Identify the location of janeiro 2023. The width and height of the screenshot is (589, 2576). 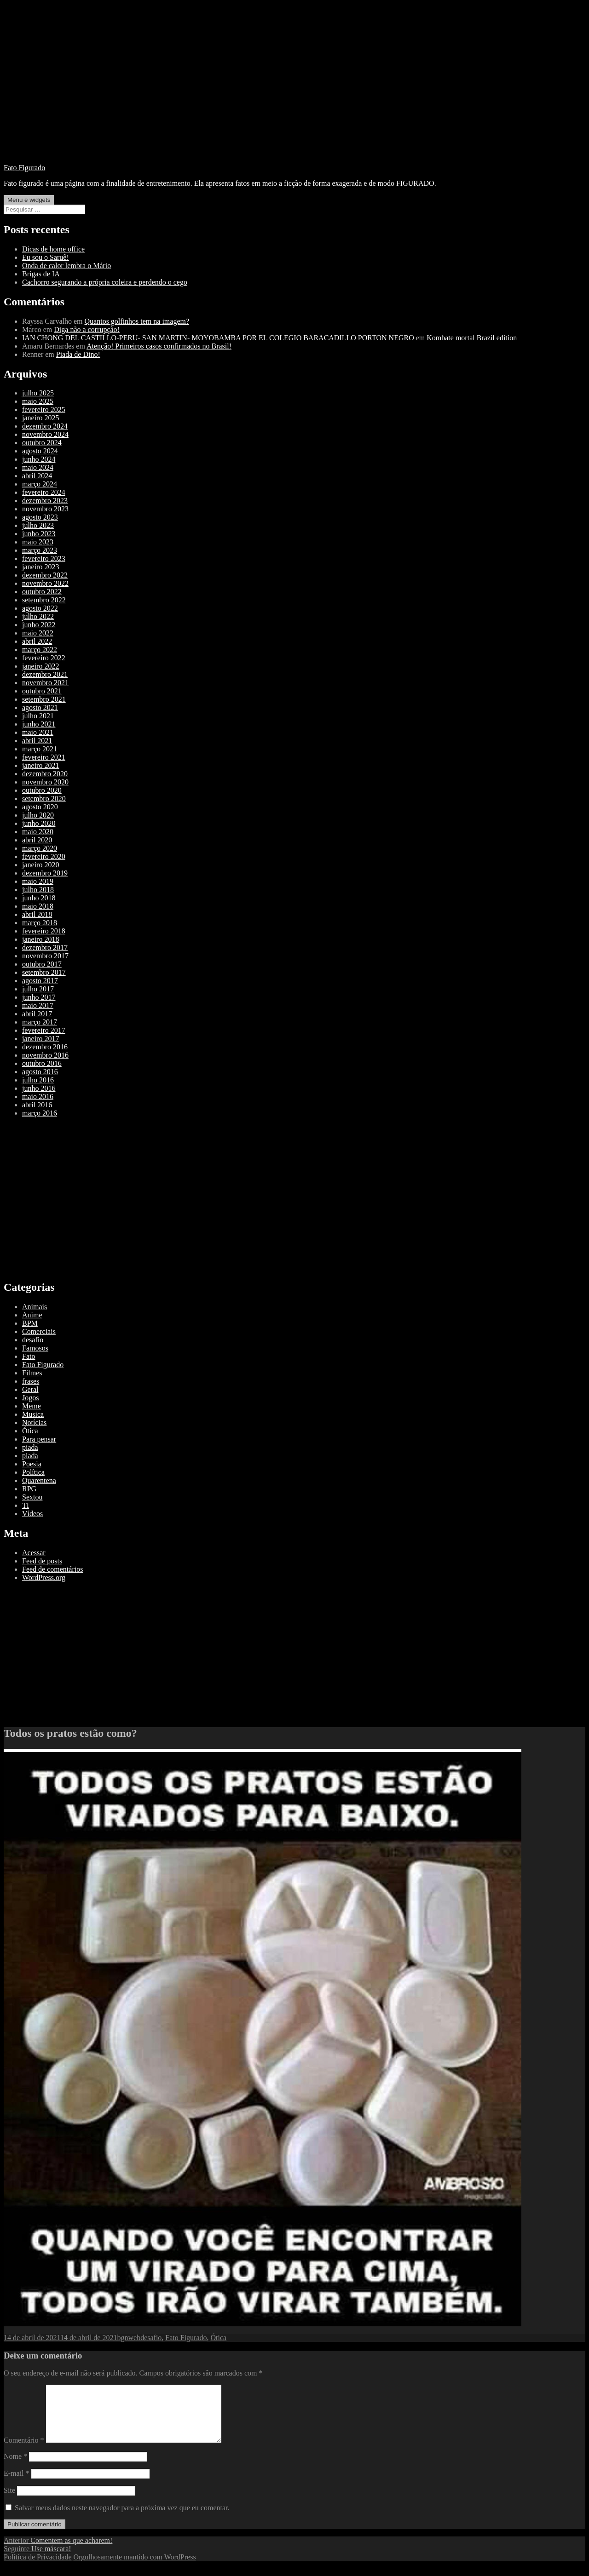
(40, 567).